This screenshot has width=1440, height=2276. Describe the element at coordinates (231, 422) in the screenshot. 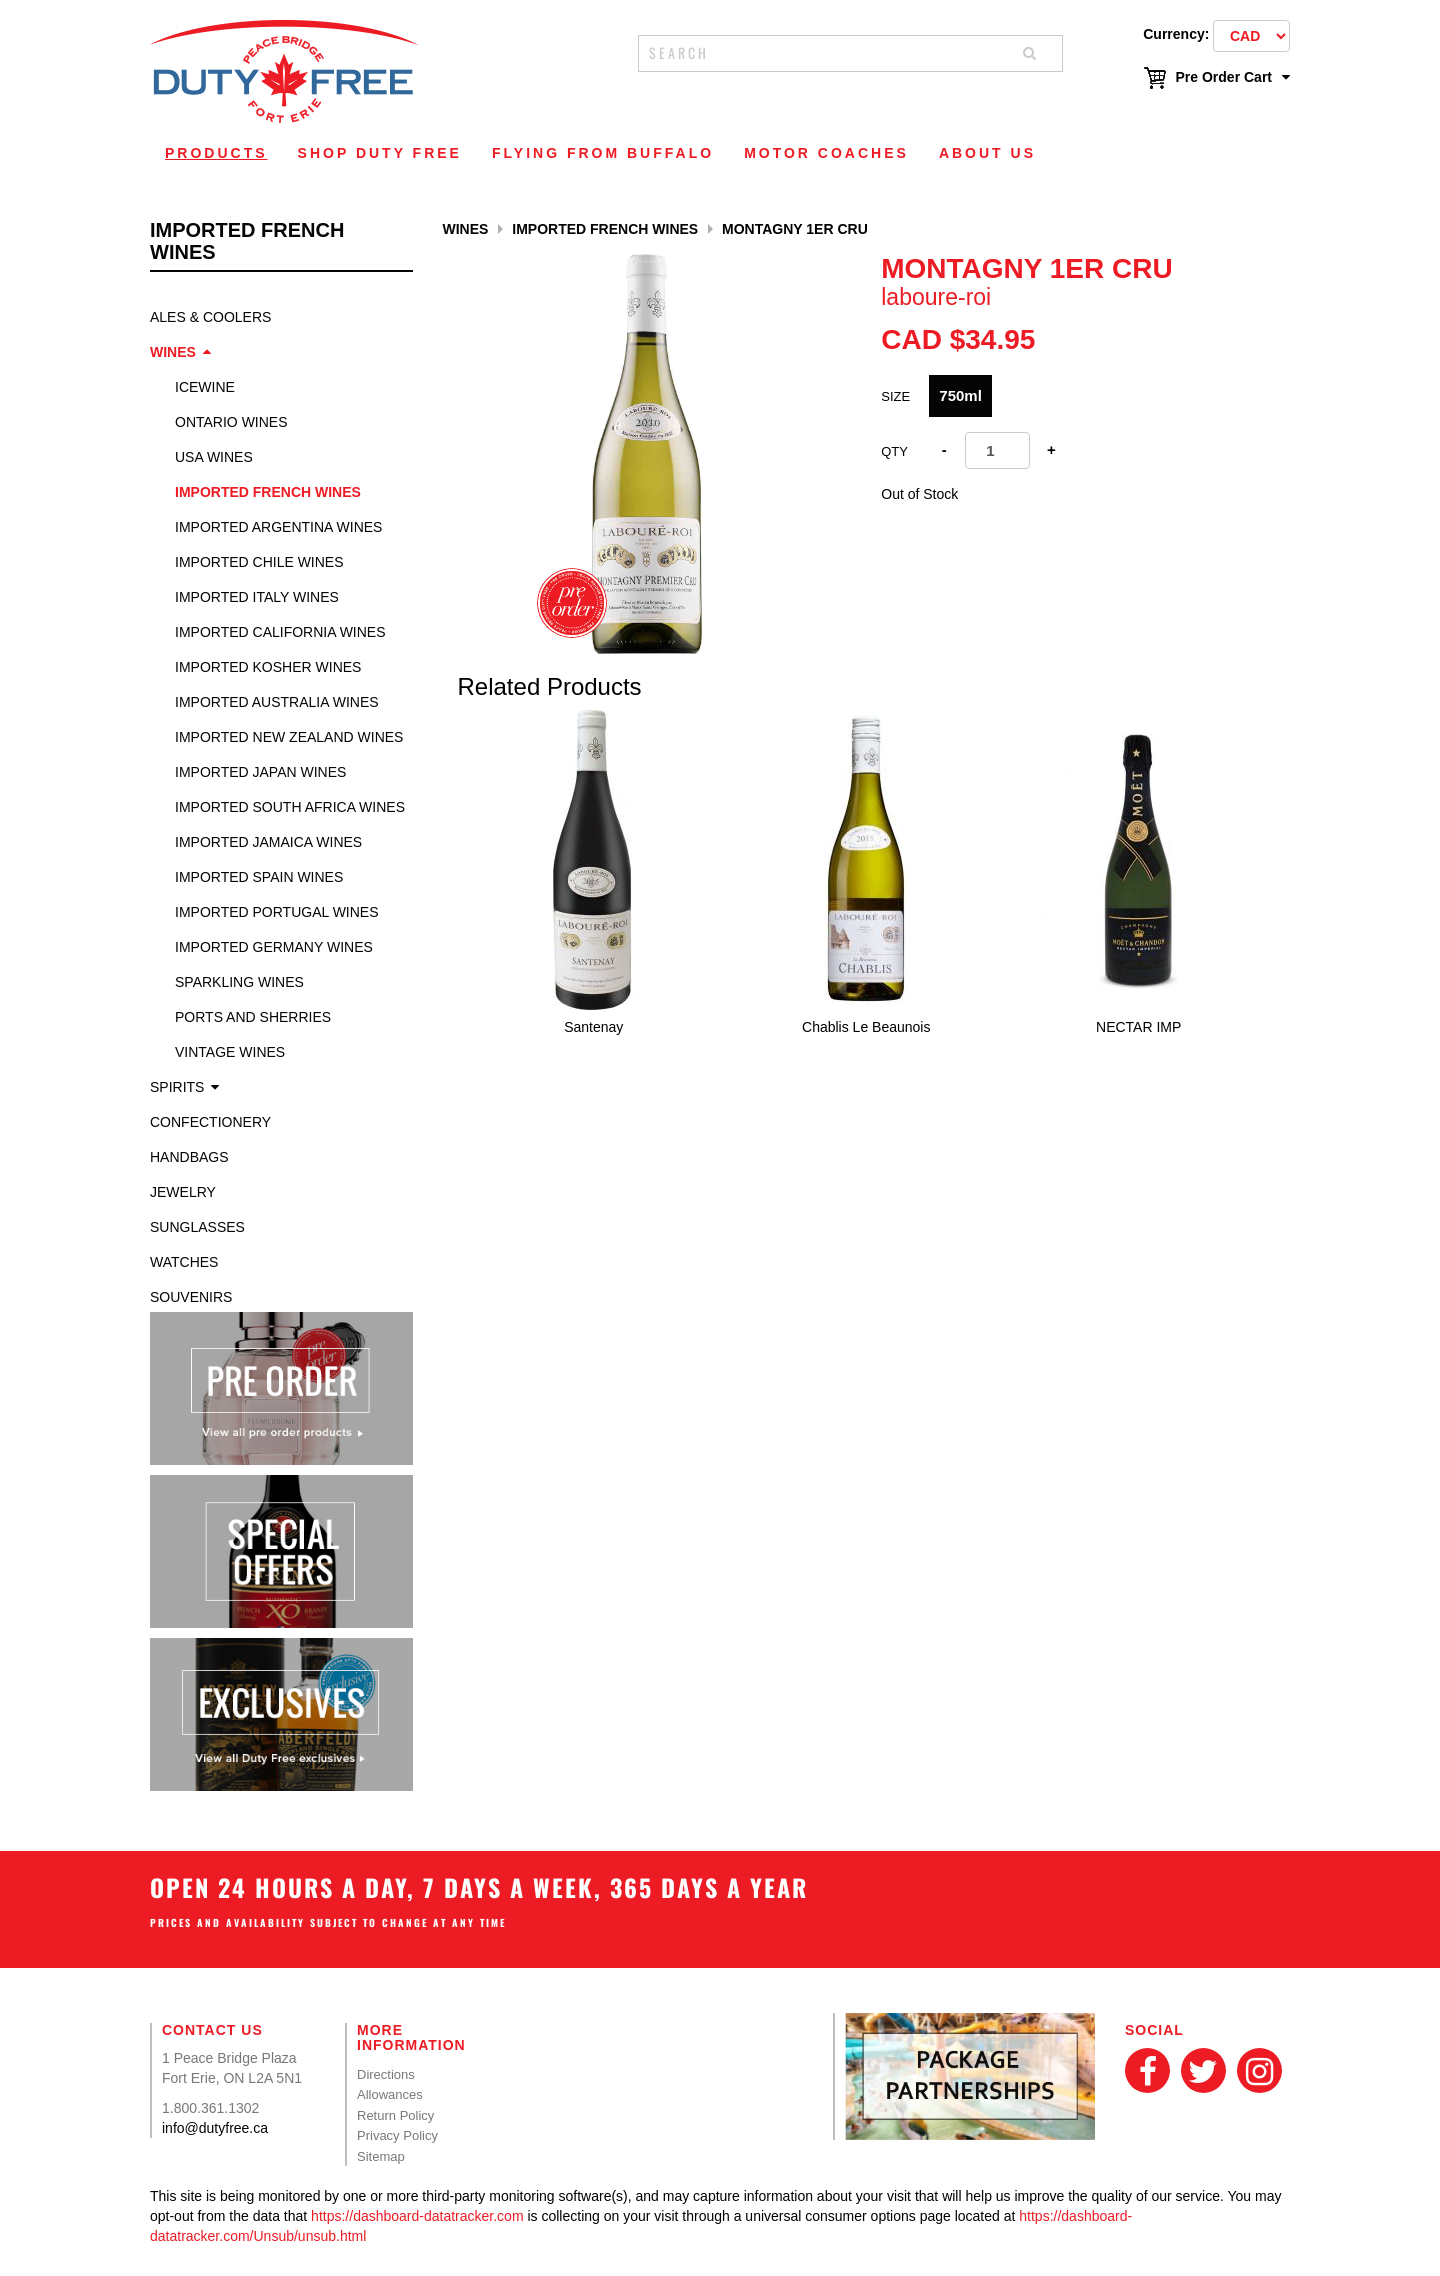

I see `Ontario Wines` at that location.